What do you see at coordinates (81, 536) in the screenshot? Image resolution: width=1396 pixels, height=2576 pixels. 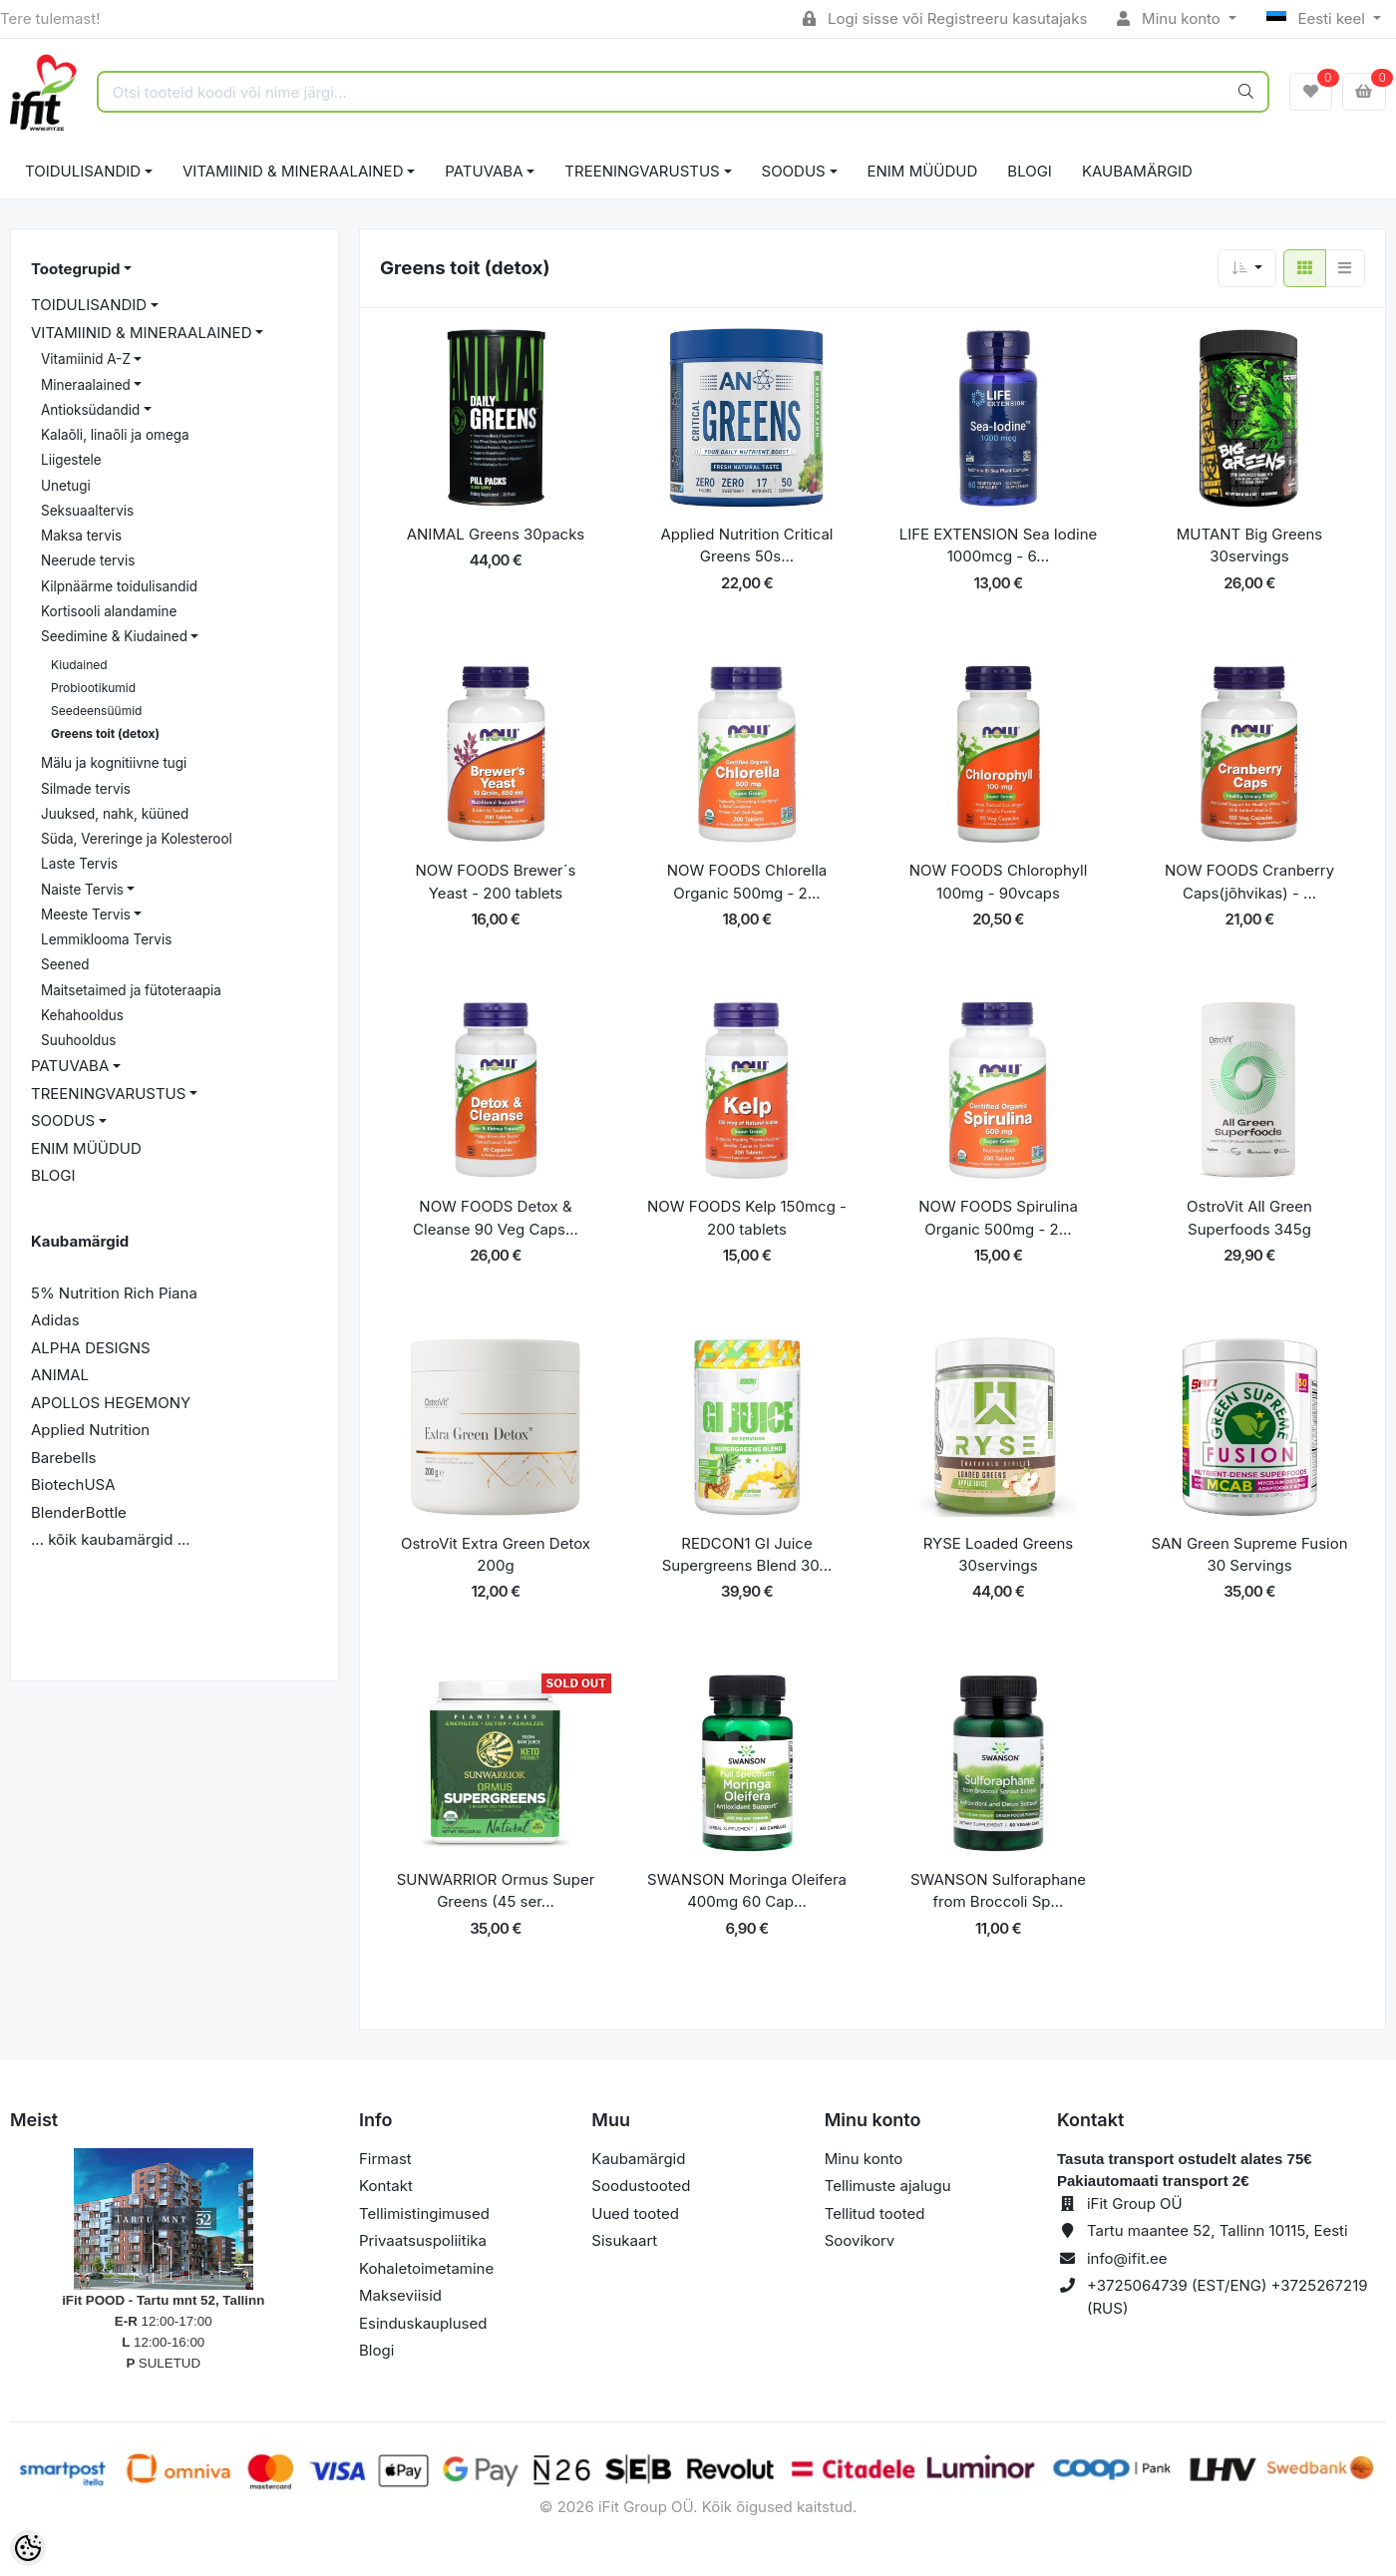 I see `Maksa tervis` at bounding box center [81, 536].